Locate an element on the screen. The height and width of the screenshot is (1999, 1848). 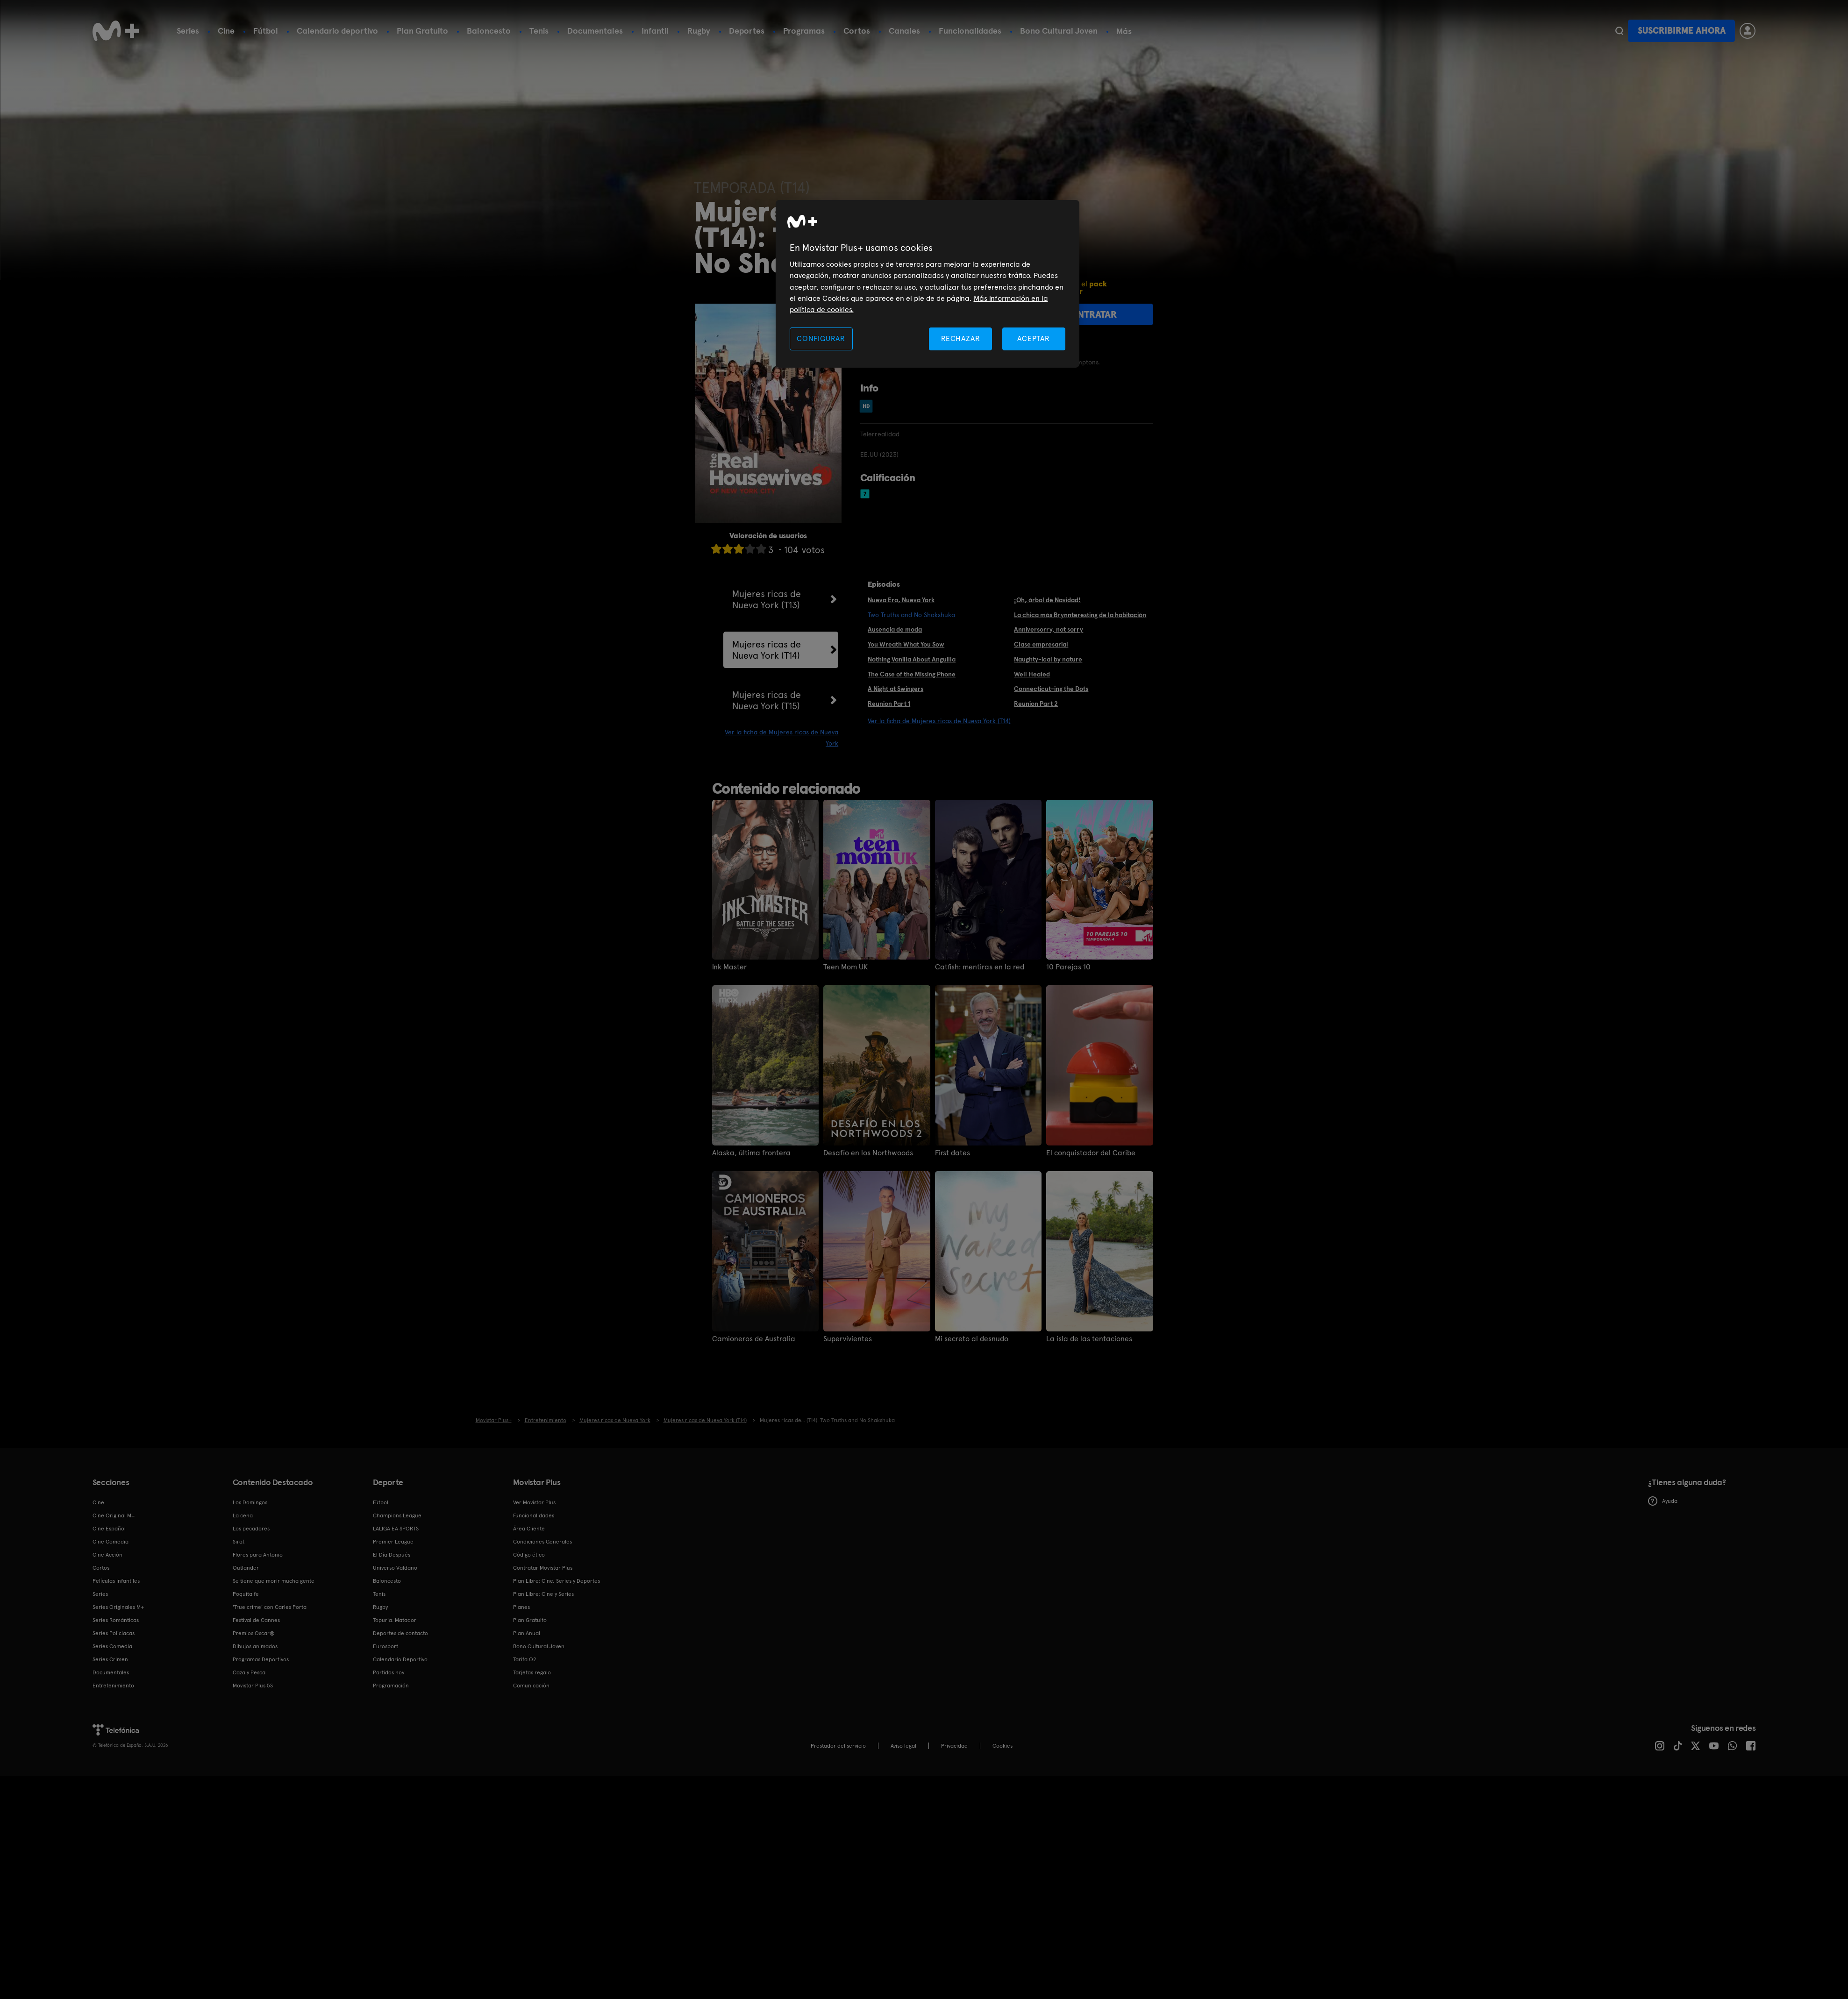
Ver la ficha de Mujeres ricas de Nueva York (T14) is located at coordinates (939, 721).